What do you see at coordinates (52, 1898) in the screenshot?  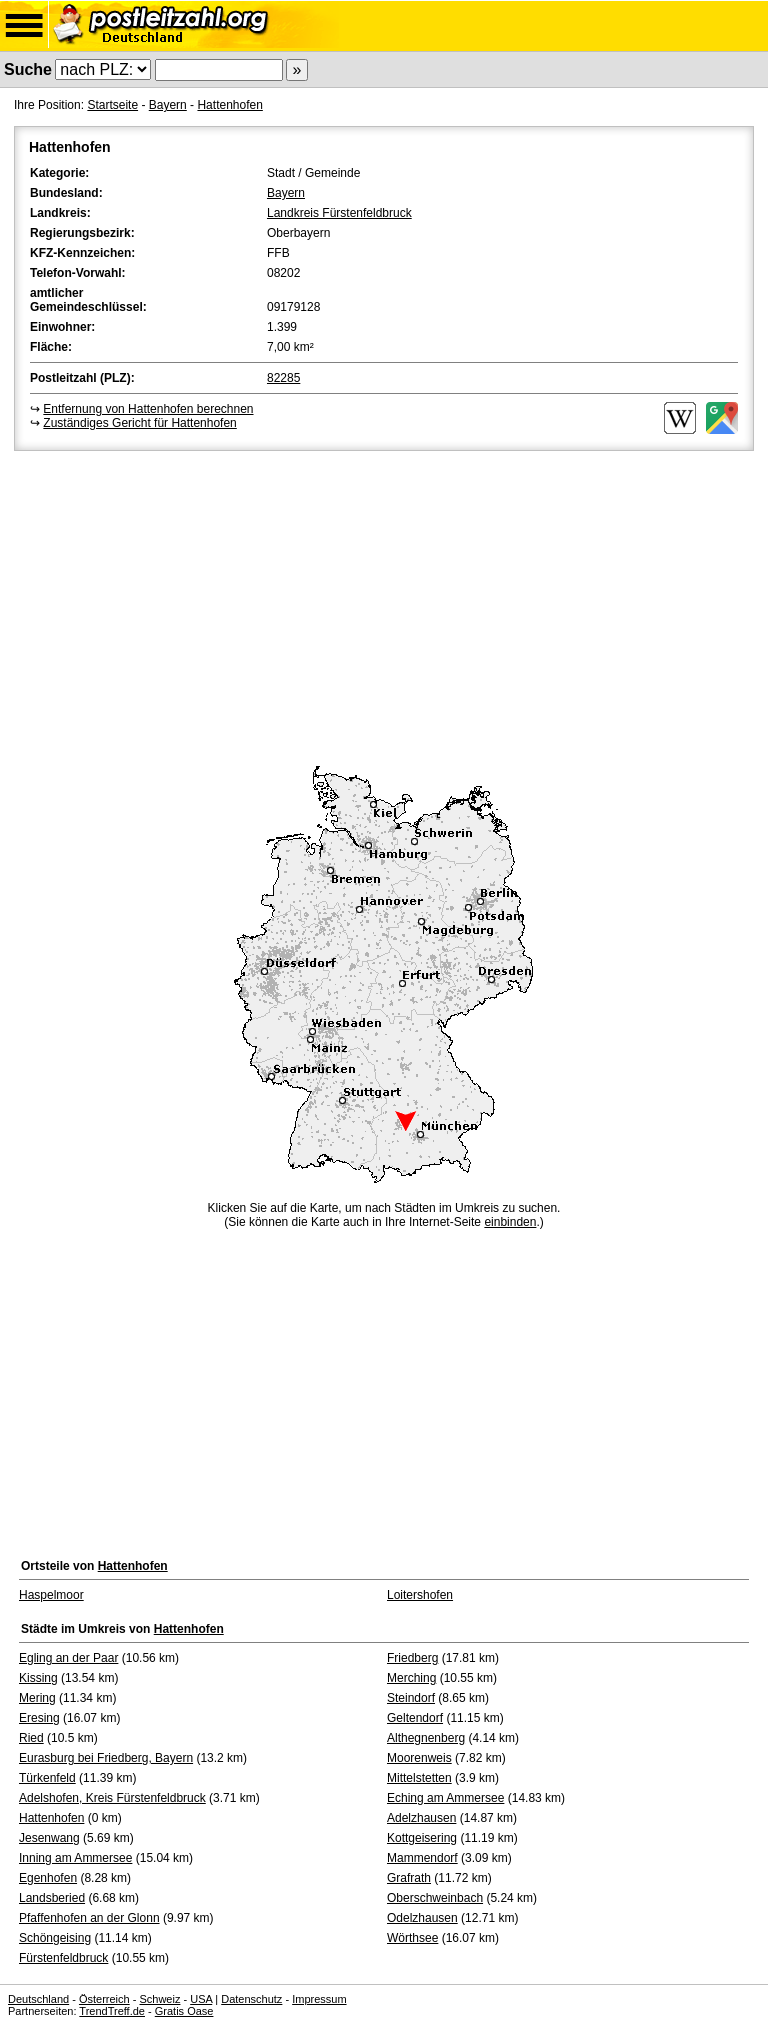 I see `Landsberied` at bounding box center [52, 1898].